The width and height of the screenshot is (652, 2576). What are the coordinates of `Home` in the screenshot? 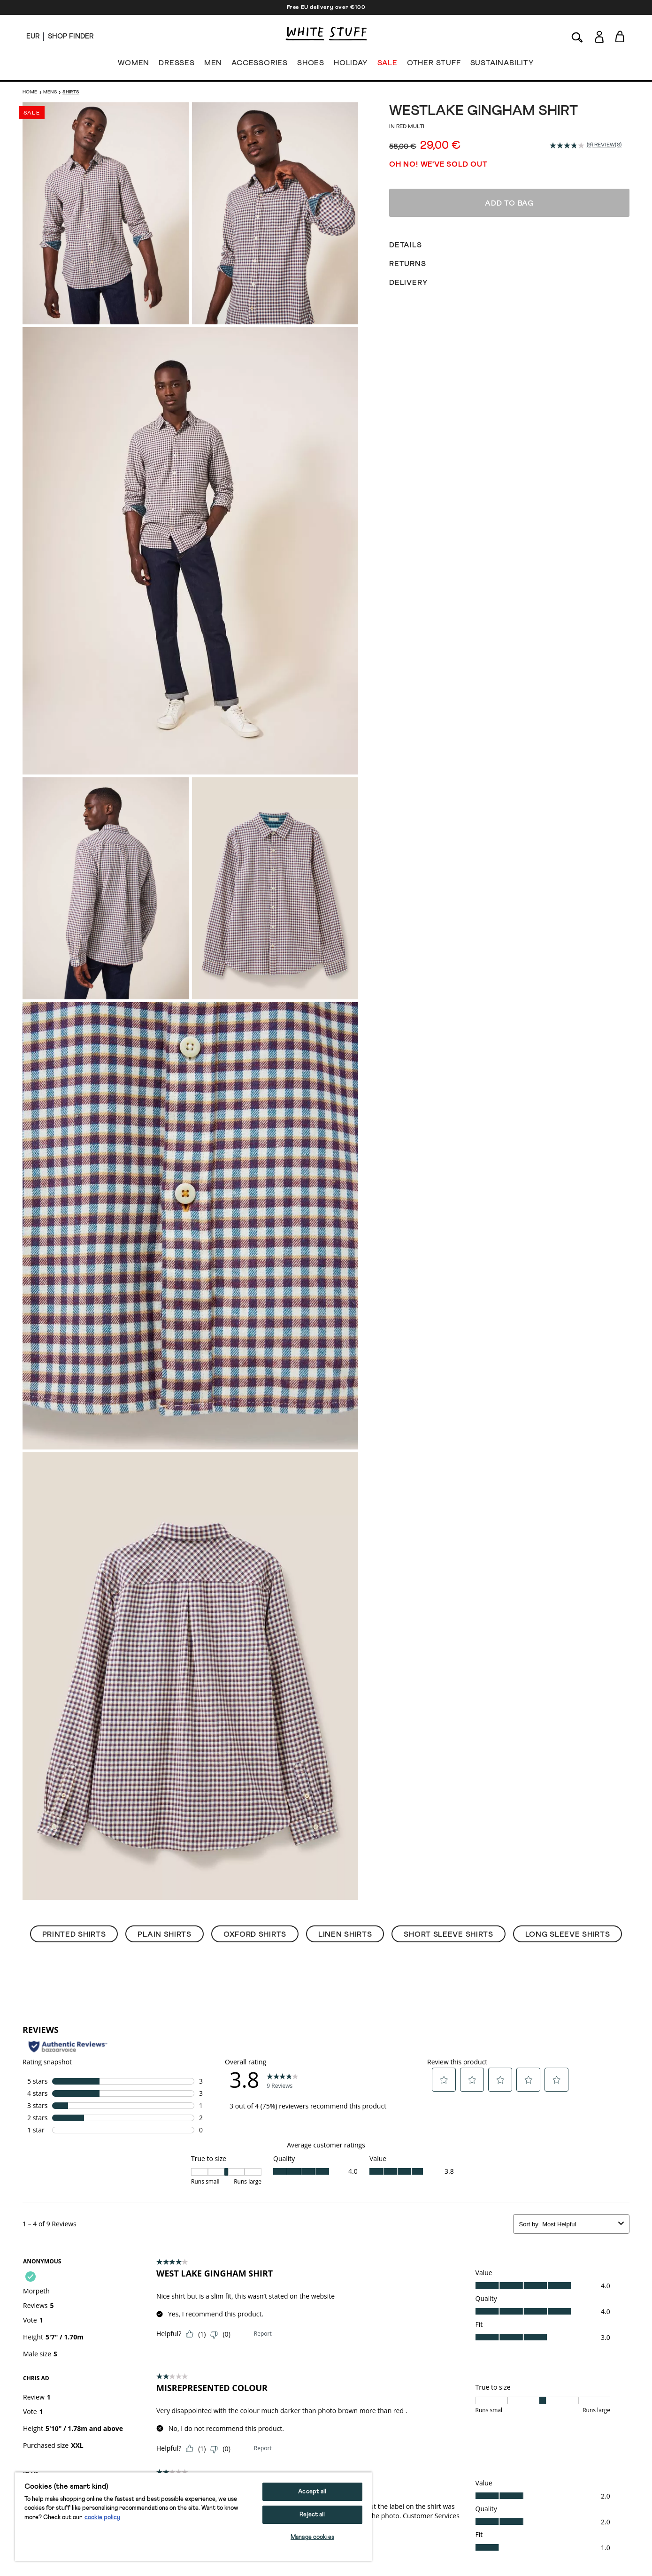 It's located at (30, 92).